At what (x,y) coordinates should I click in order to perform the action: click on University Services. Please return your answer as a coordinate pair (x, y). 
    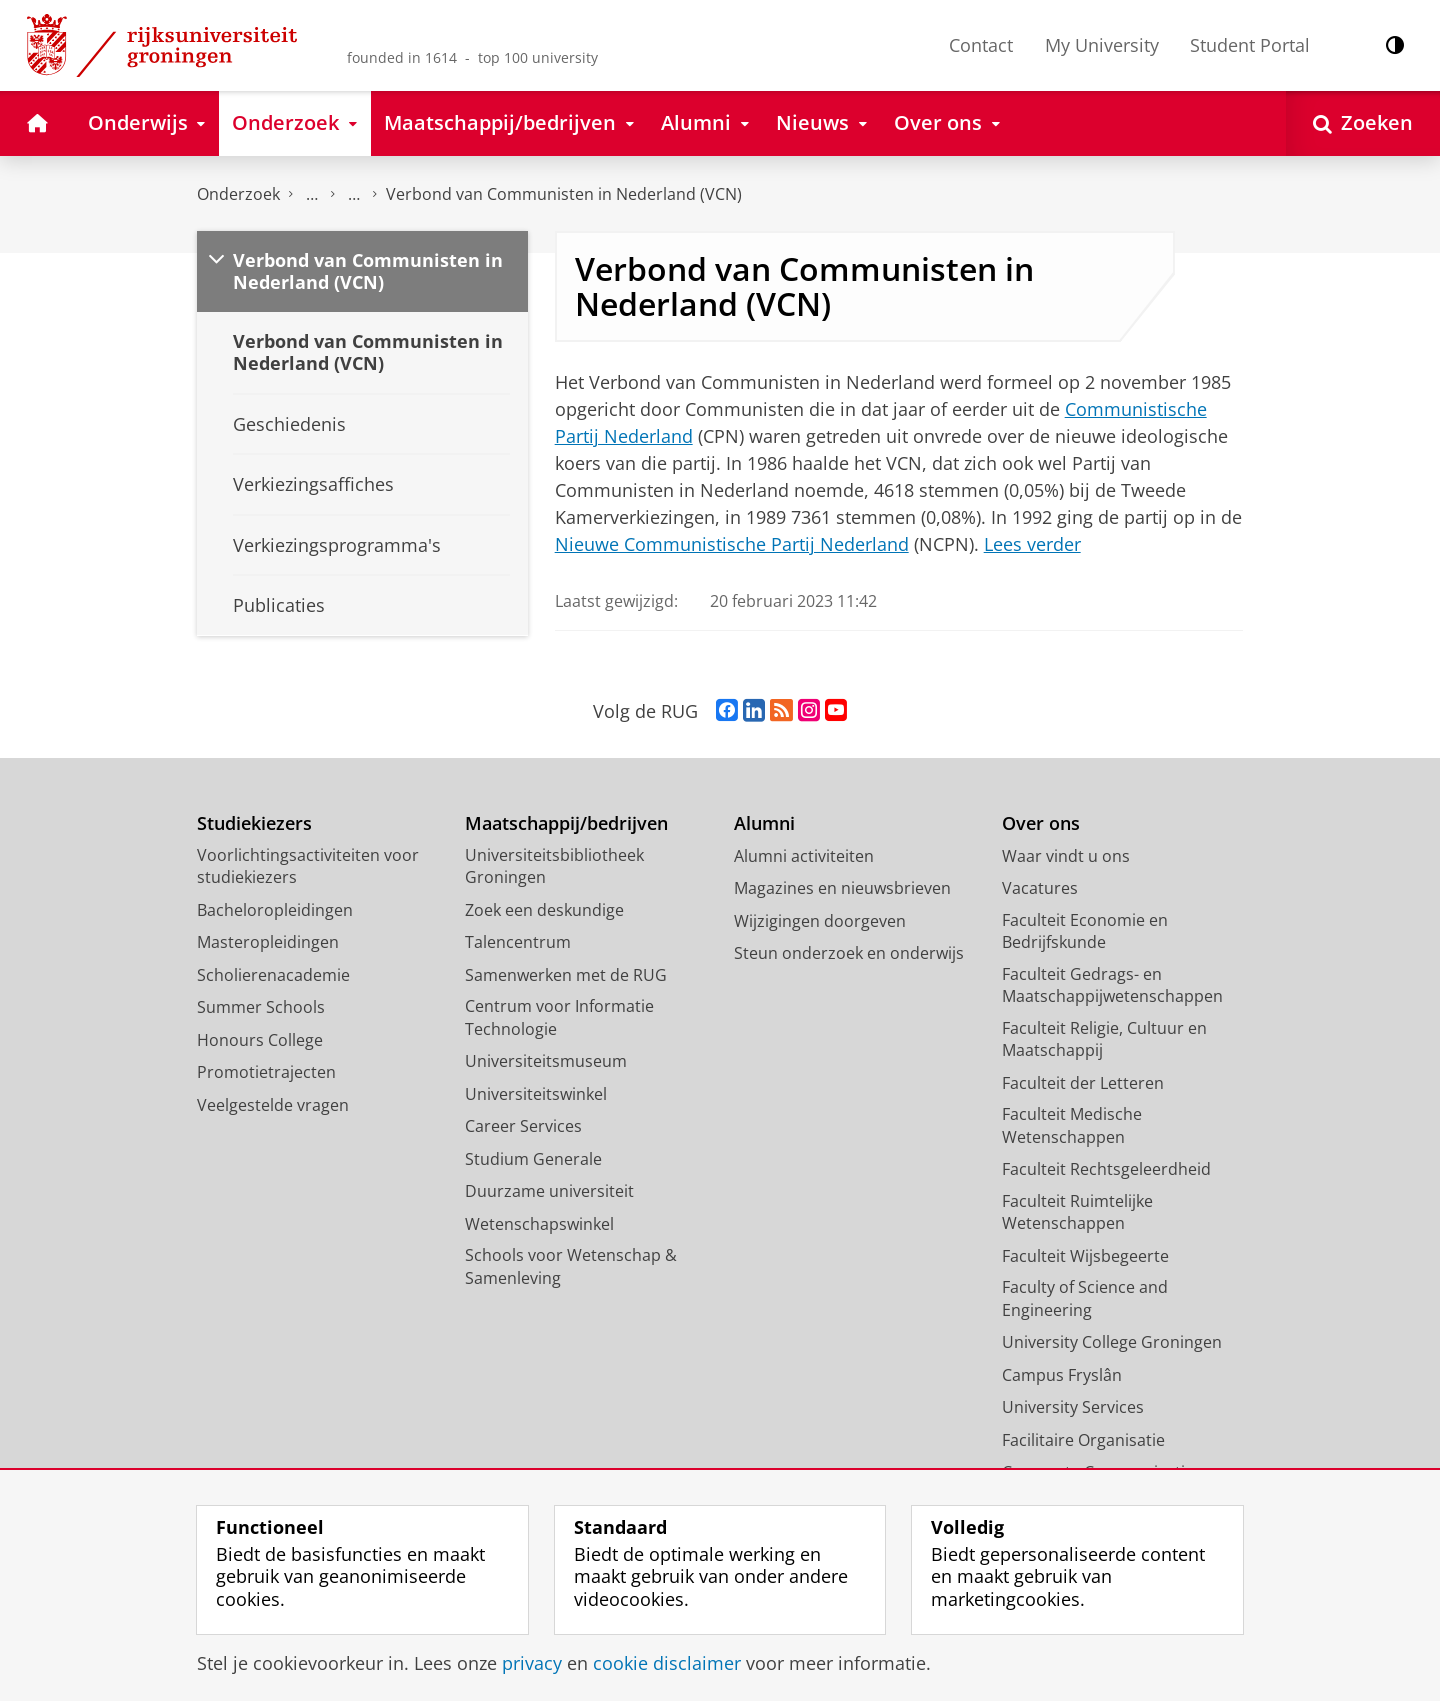
    Looking at the image, I should click on (1073, 1407).